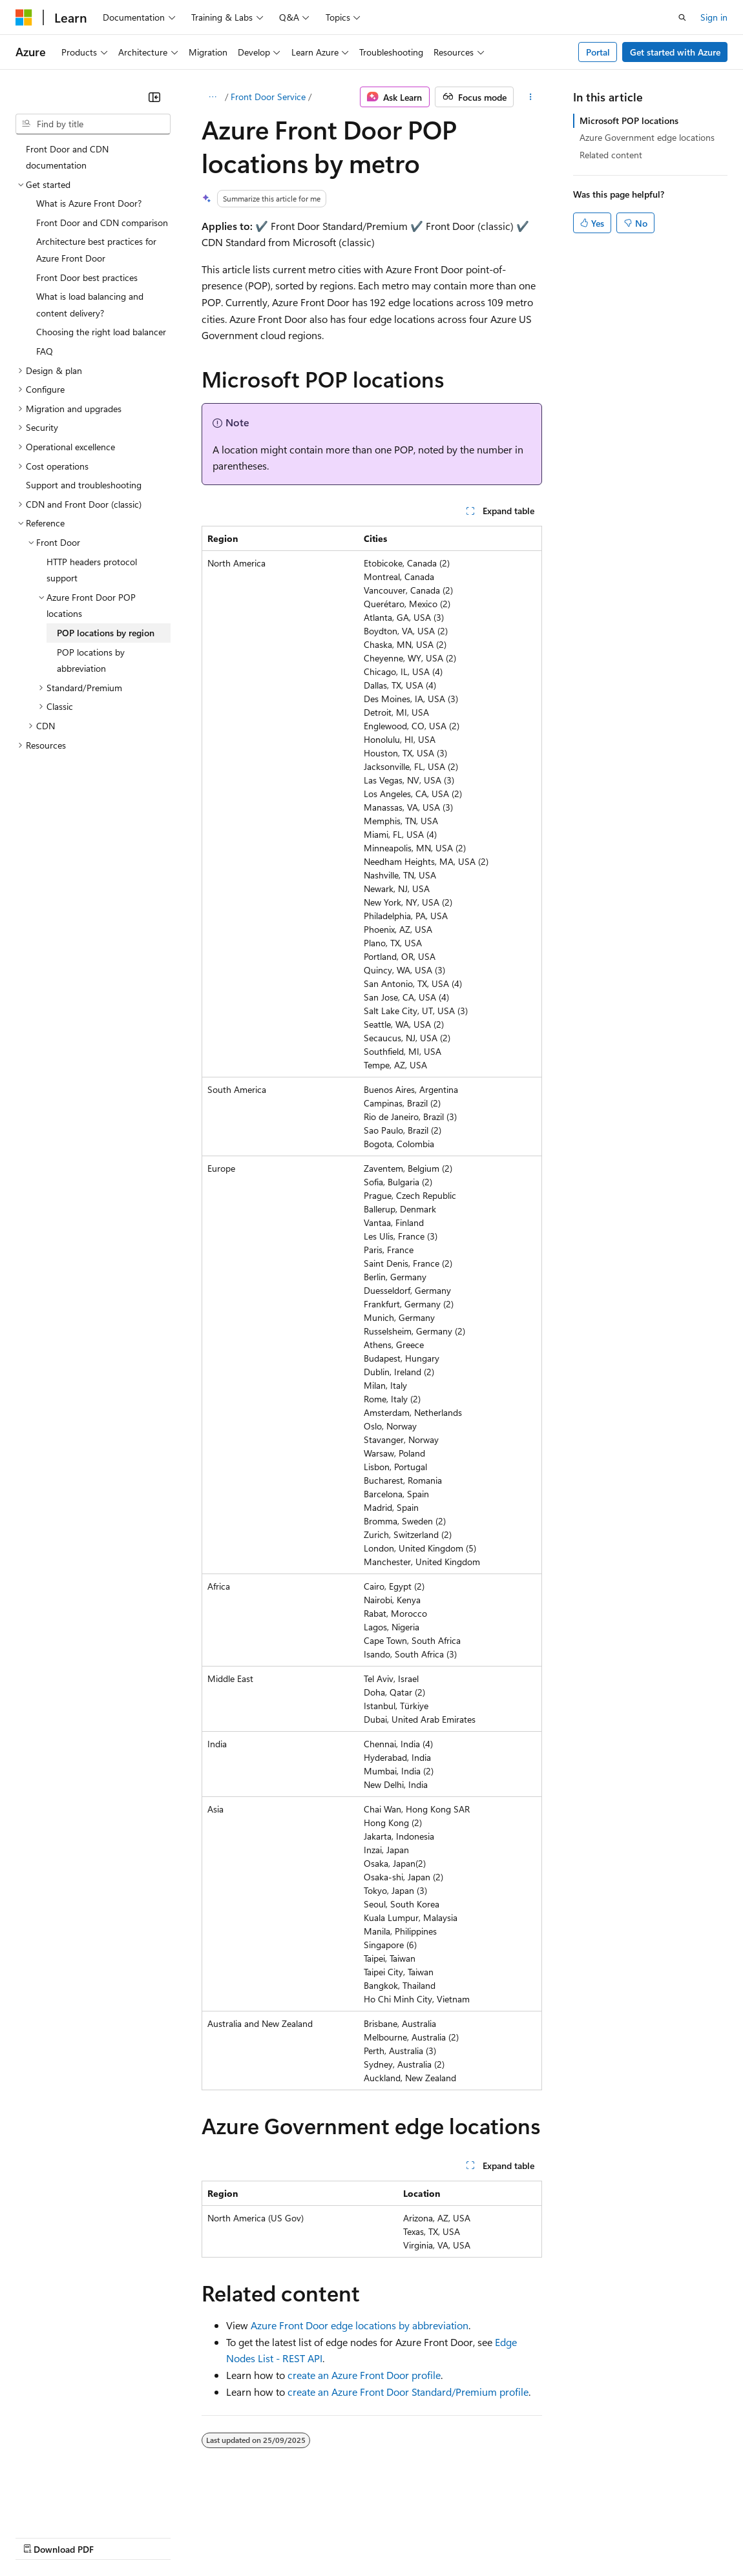 The height and width of the screenshot is (2576, 743). What do you see at coordinates (117, 2536) in the screenshot?
I see `Previous Versions` at bounding box center [117, 2536].